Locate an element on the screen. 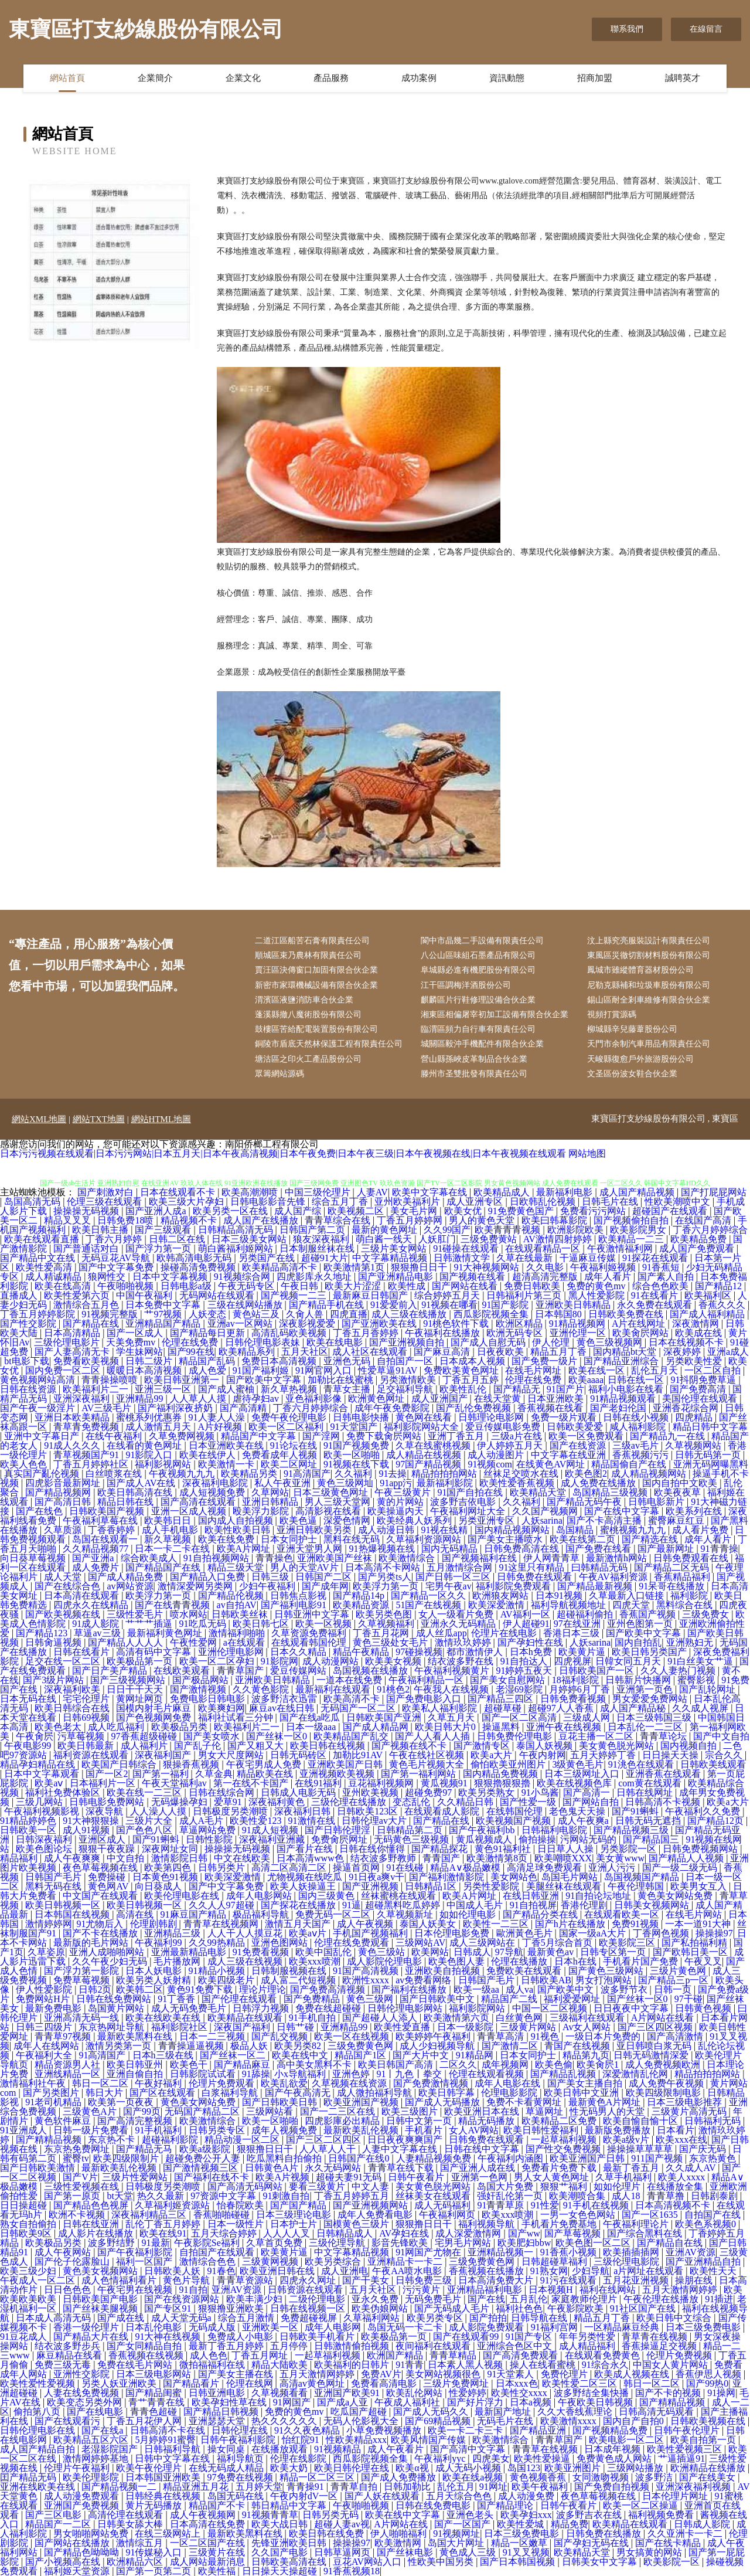 Image resolution: width=750 pixels, height=2576 pixels. 欧美影院一区 is located at coordinates (672, 2562).